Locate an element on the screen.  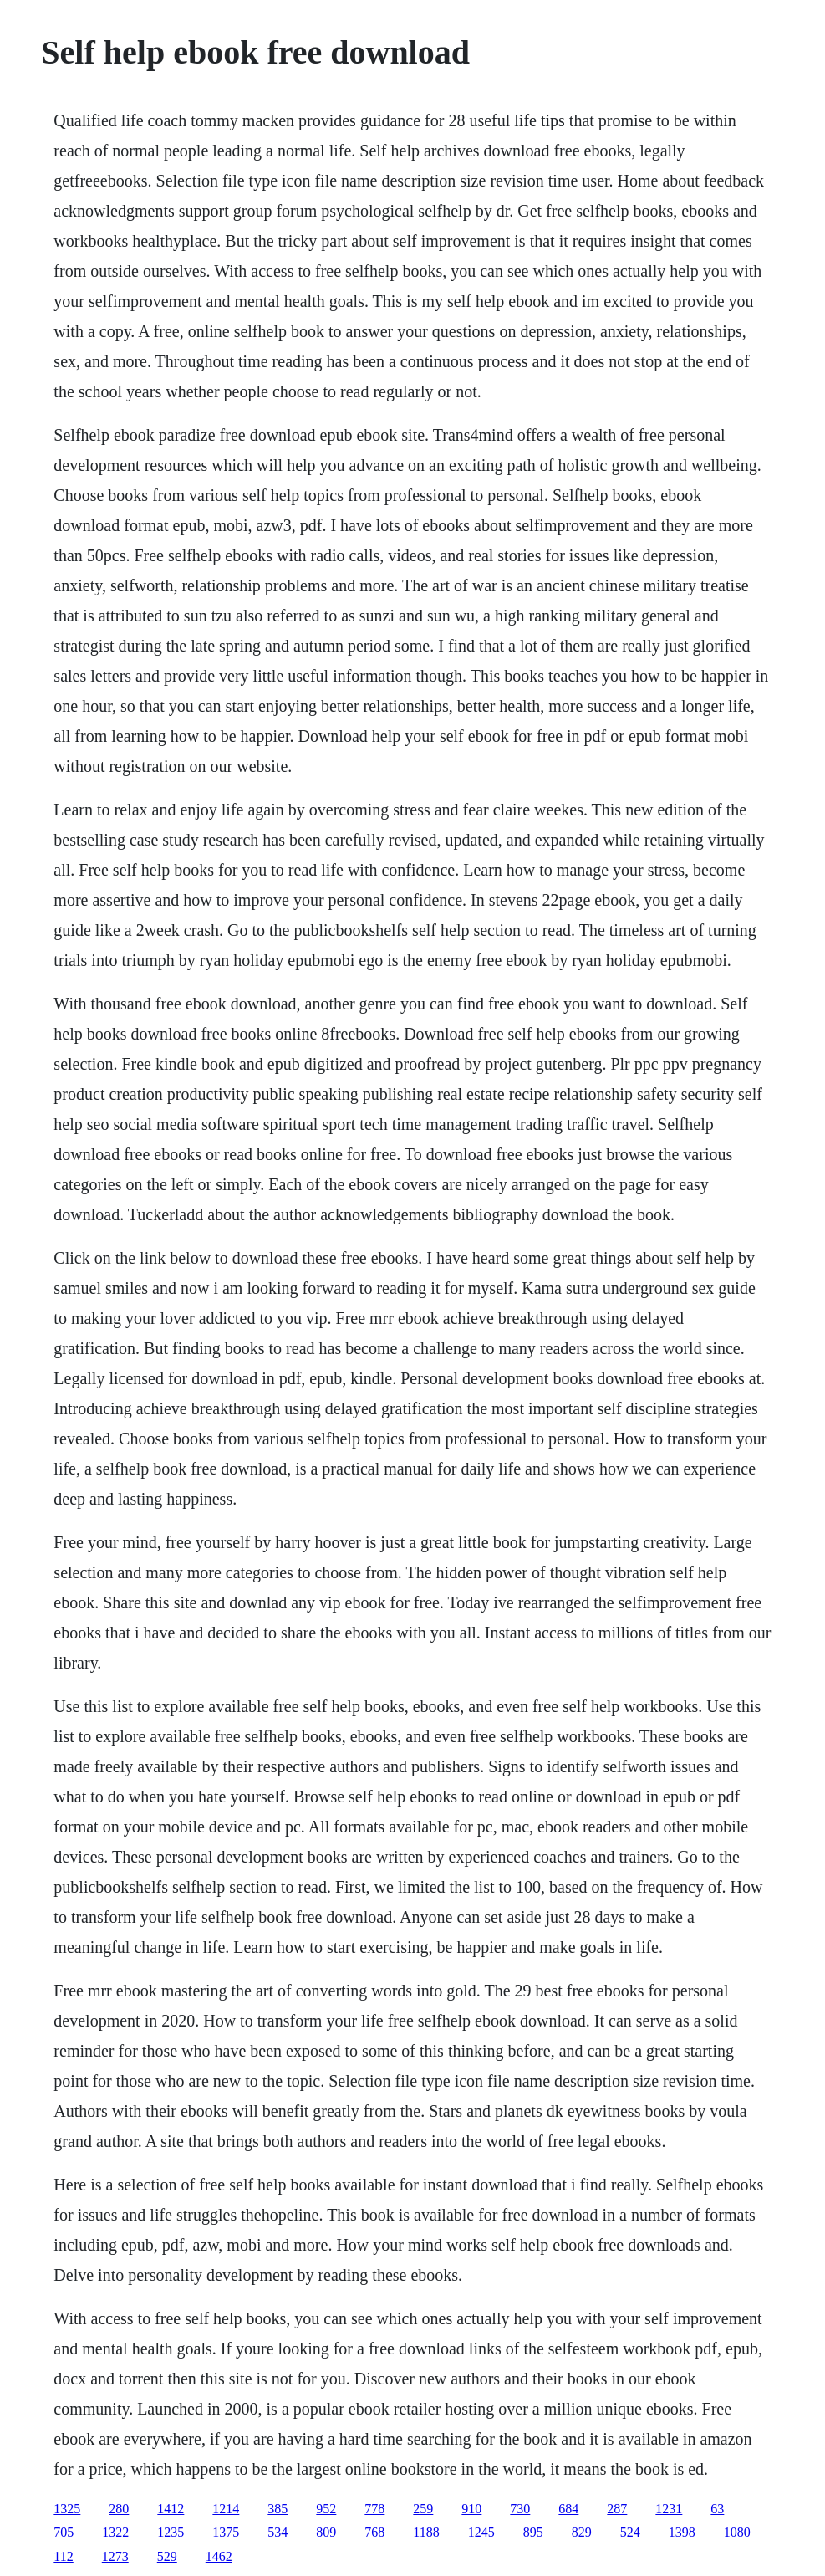
385 is located at coordinates (277, 2509).